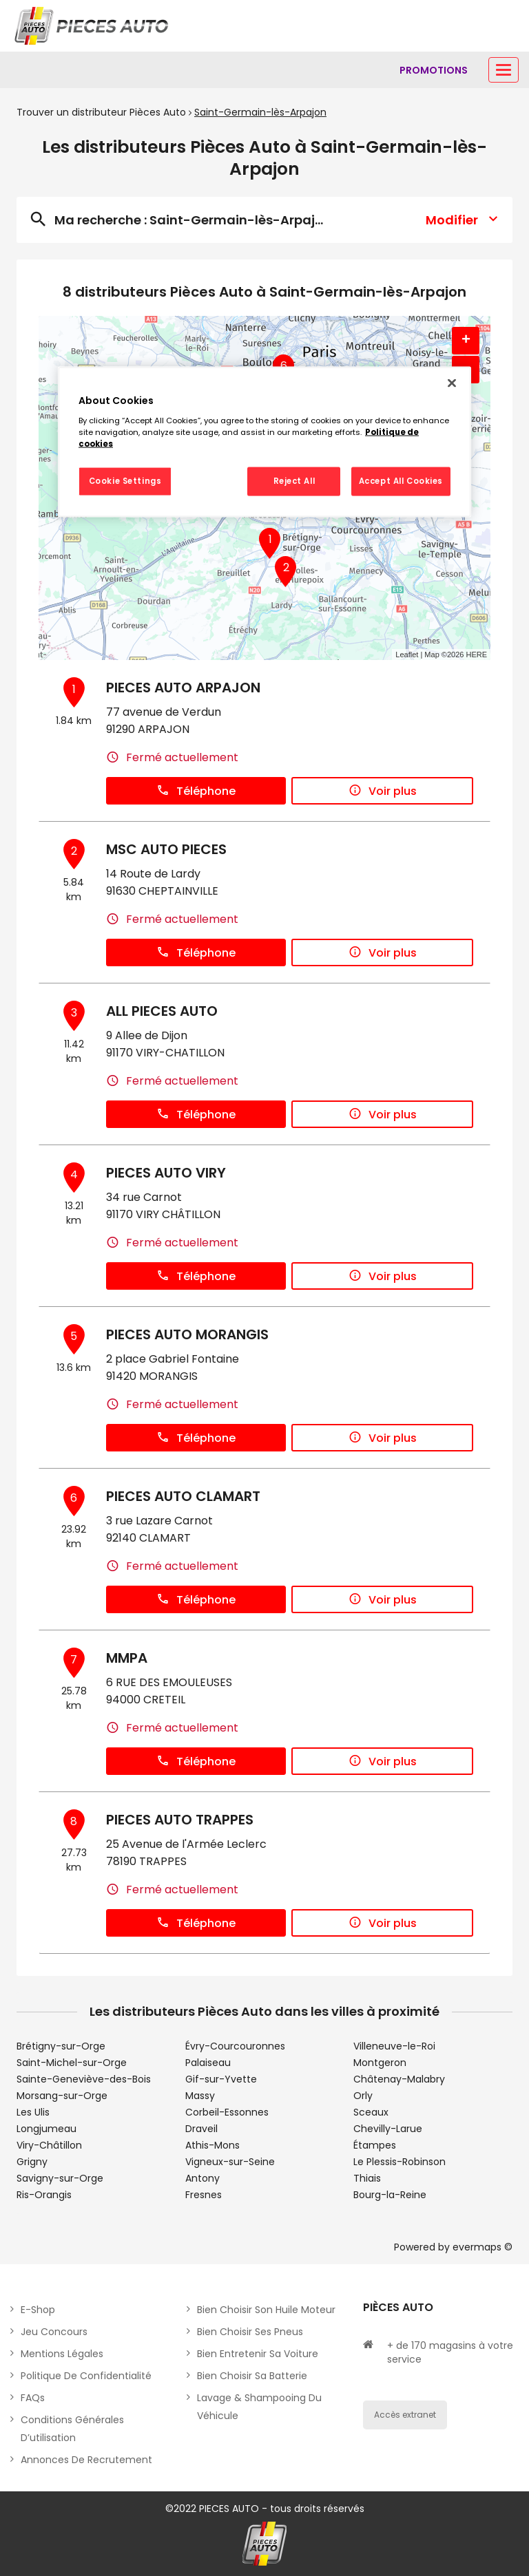  Describe the element at coordinates (166, 1172) in the screenshot. I see `PIECES AUTO VIRY` at that location.